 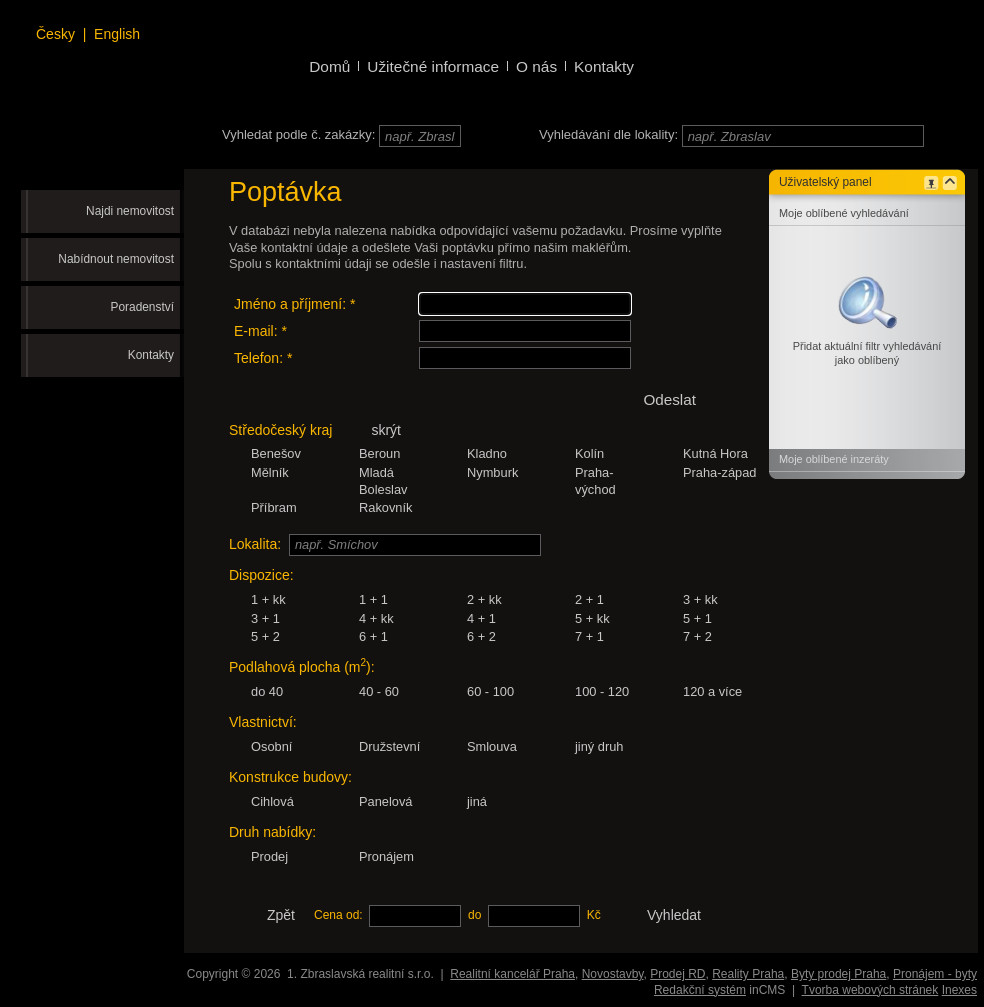 What do you see at coordinates (602, 691) in the screenshot?
I see `100 - 120` at bounding box center [602, 691].